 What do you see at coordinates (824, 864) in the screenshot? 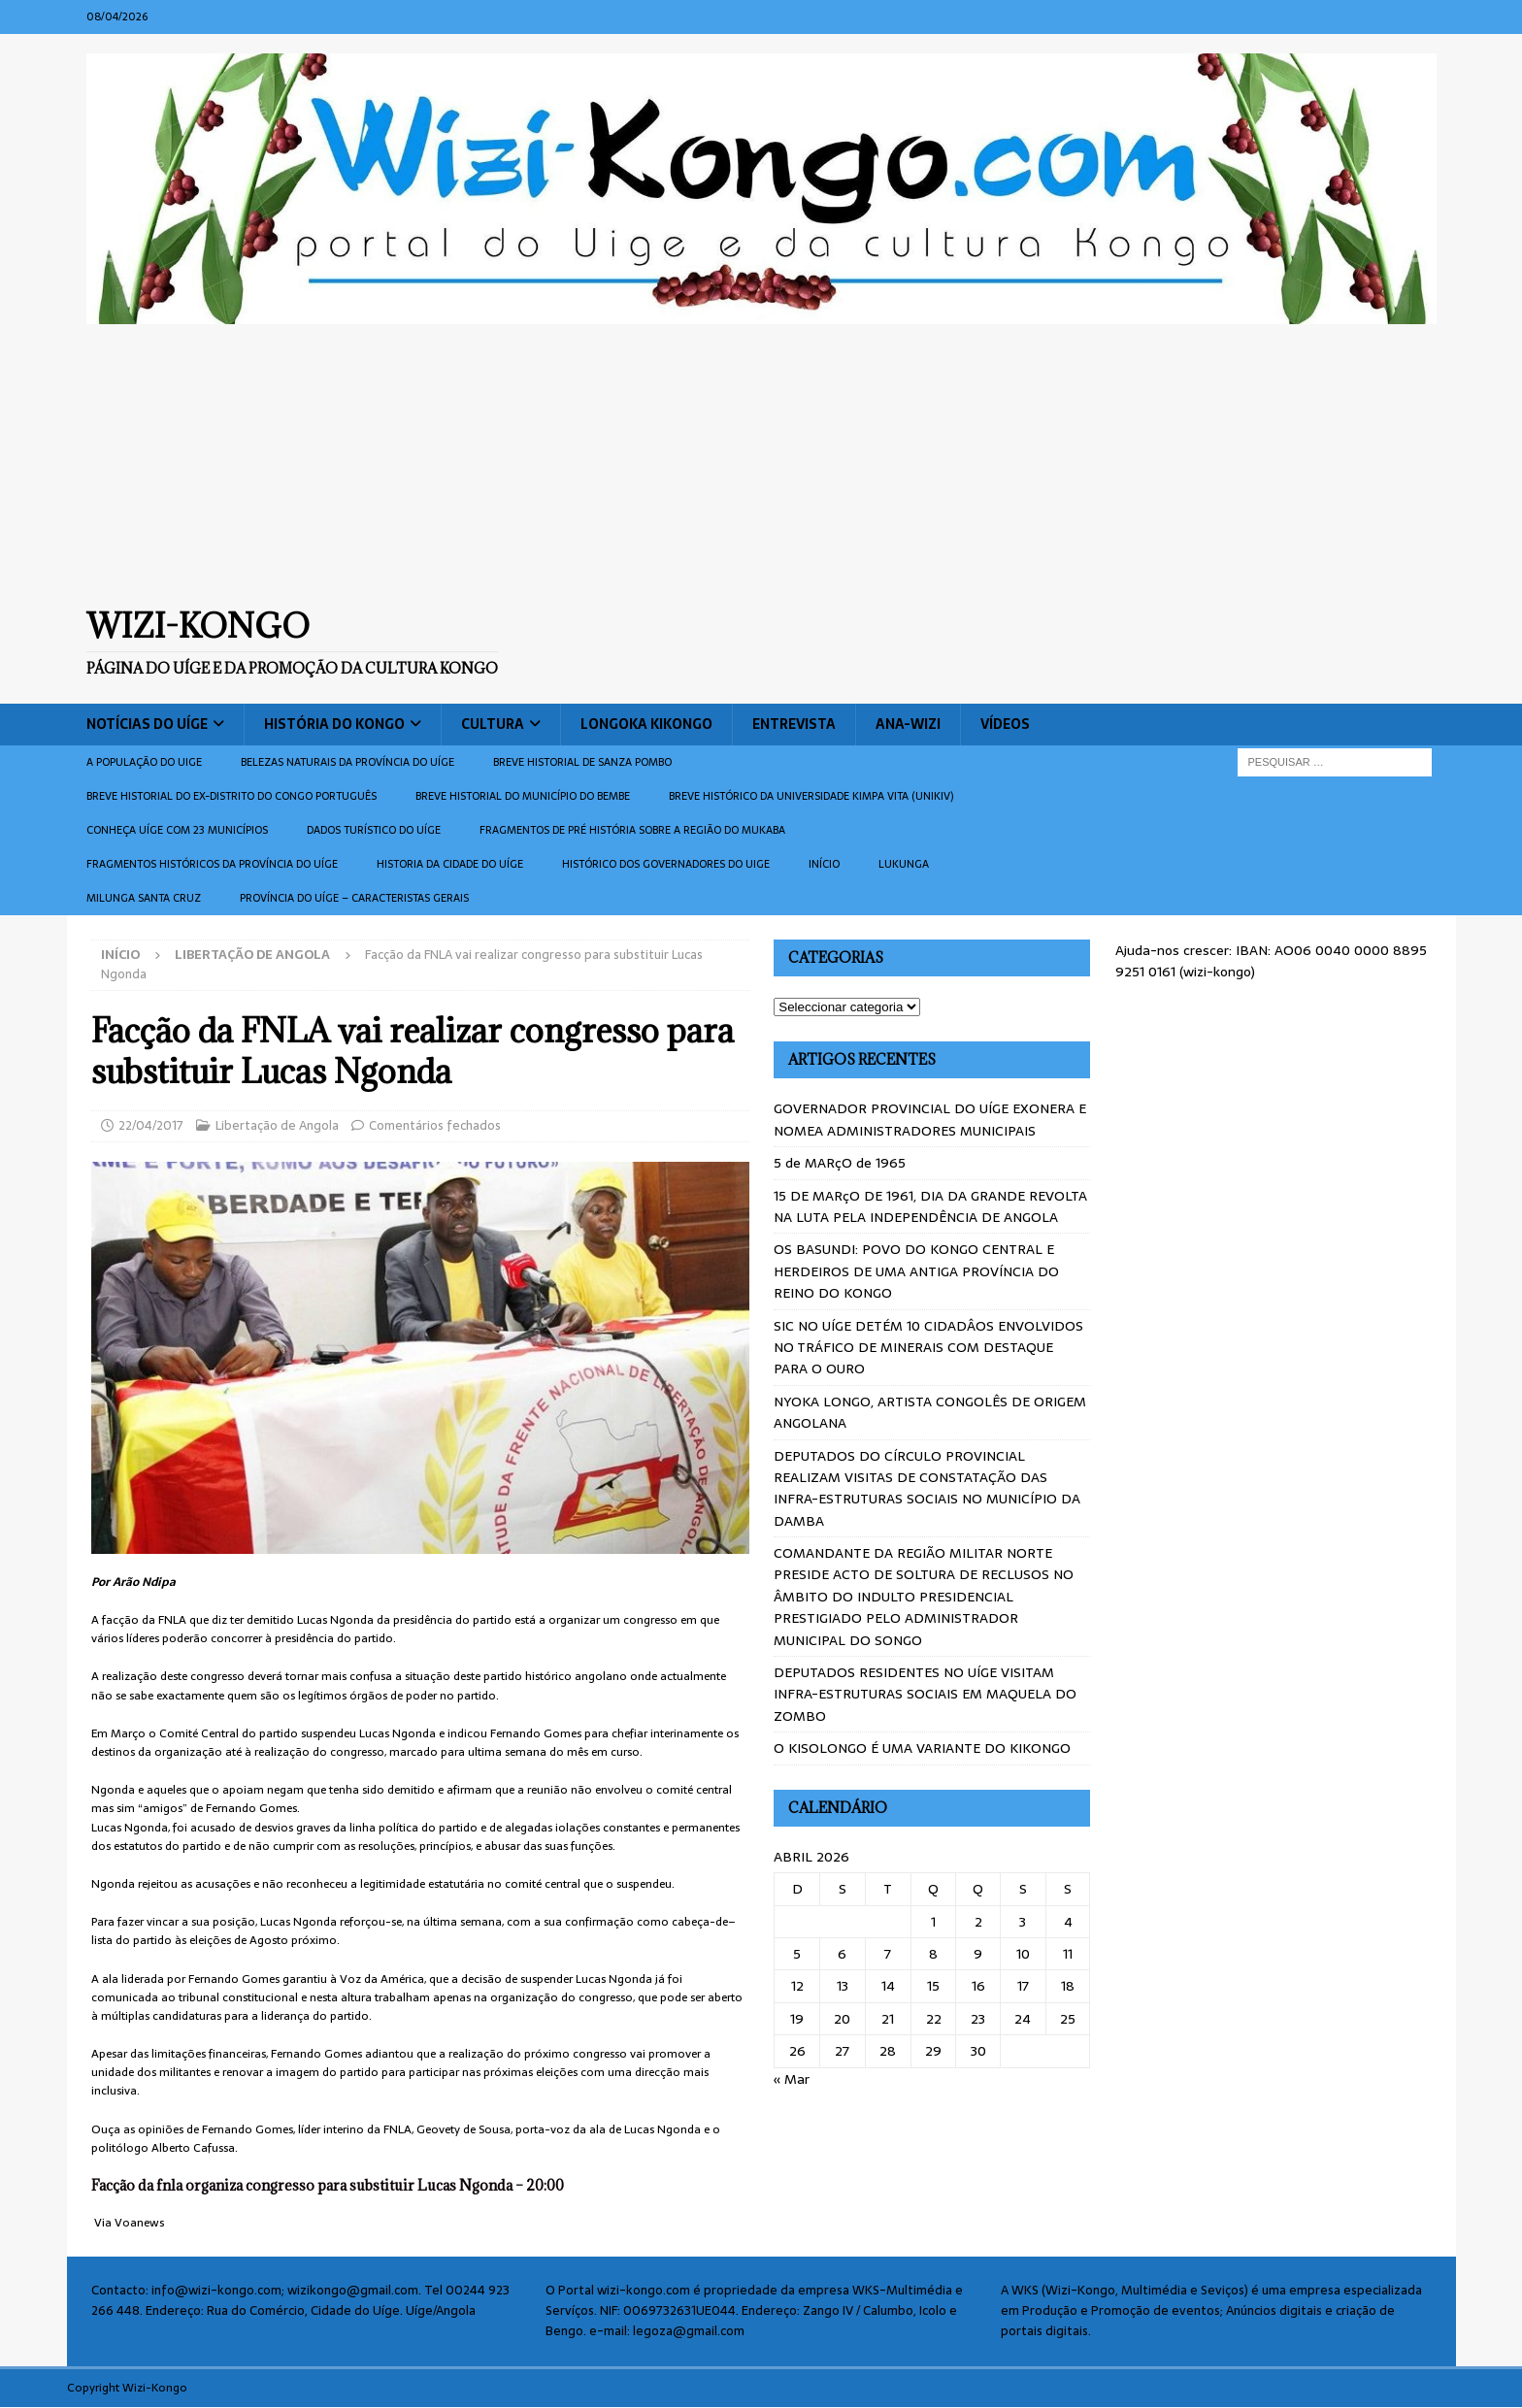
I see `Início` at bounding box center [824, 864].